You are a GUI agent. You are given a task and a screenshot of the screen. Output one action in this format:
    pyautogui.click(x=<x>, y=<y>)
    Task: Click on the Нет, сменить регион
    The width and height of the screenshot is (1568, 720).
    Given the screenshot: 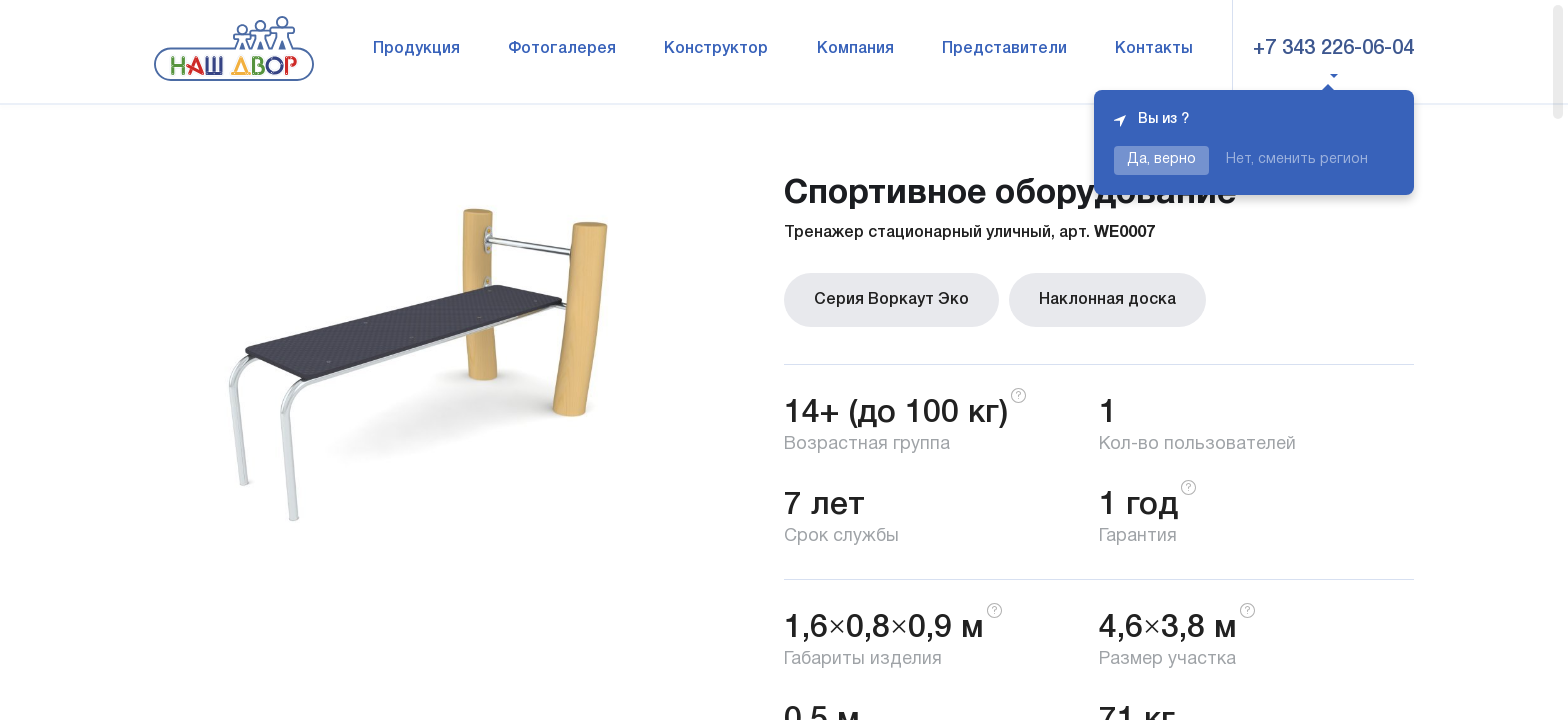 What is the action you would take?
    pyautogui.click(x=1297, y=159)
    